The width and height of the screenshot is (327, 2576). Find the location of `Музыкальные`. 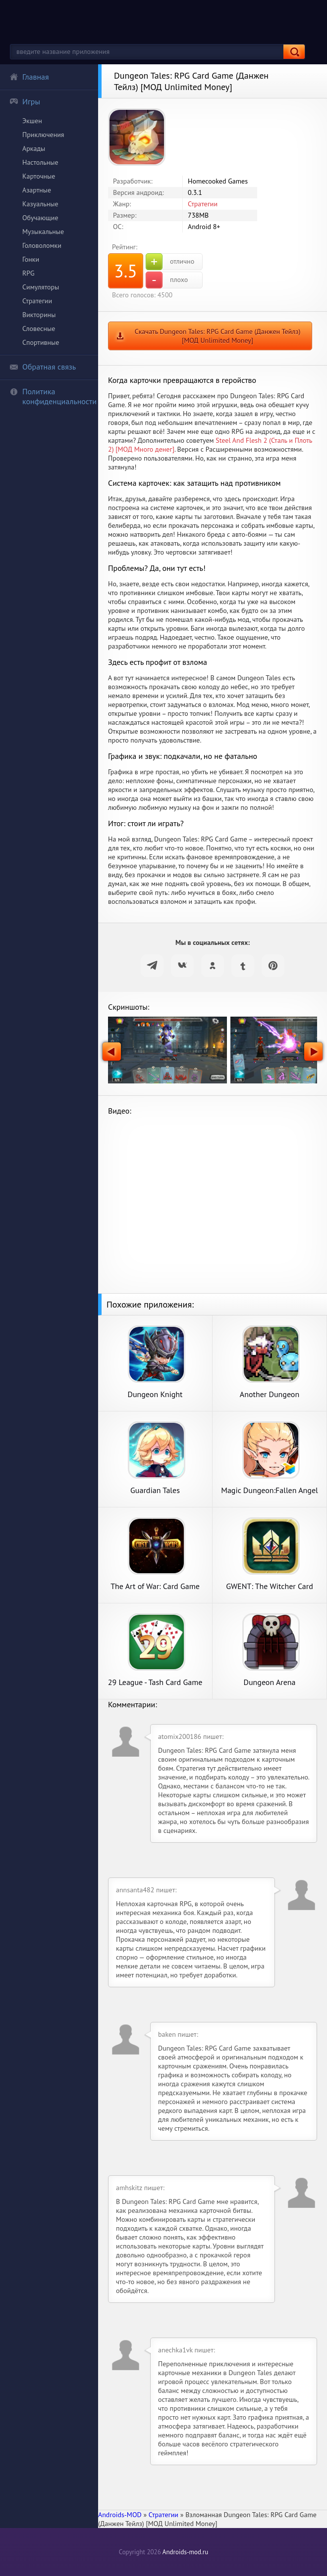

Музыкальные is located at coordinates (43, 231).